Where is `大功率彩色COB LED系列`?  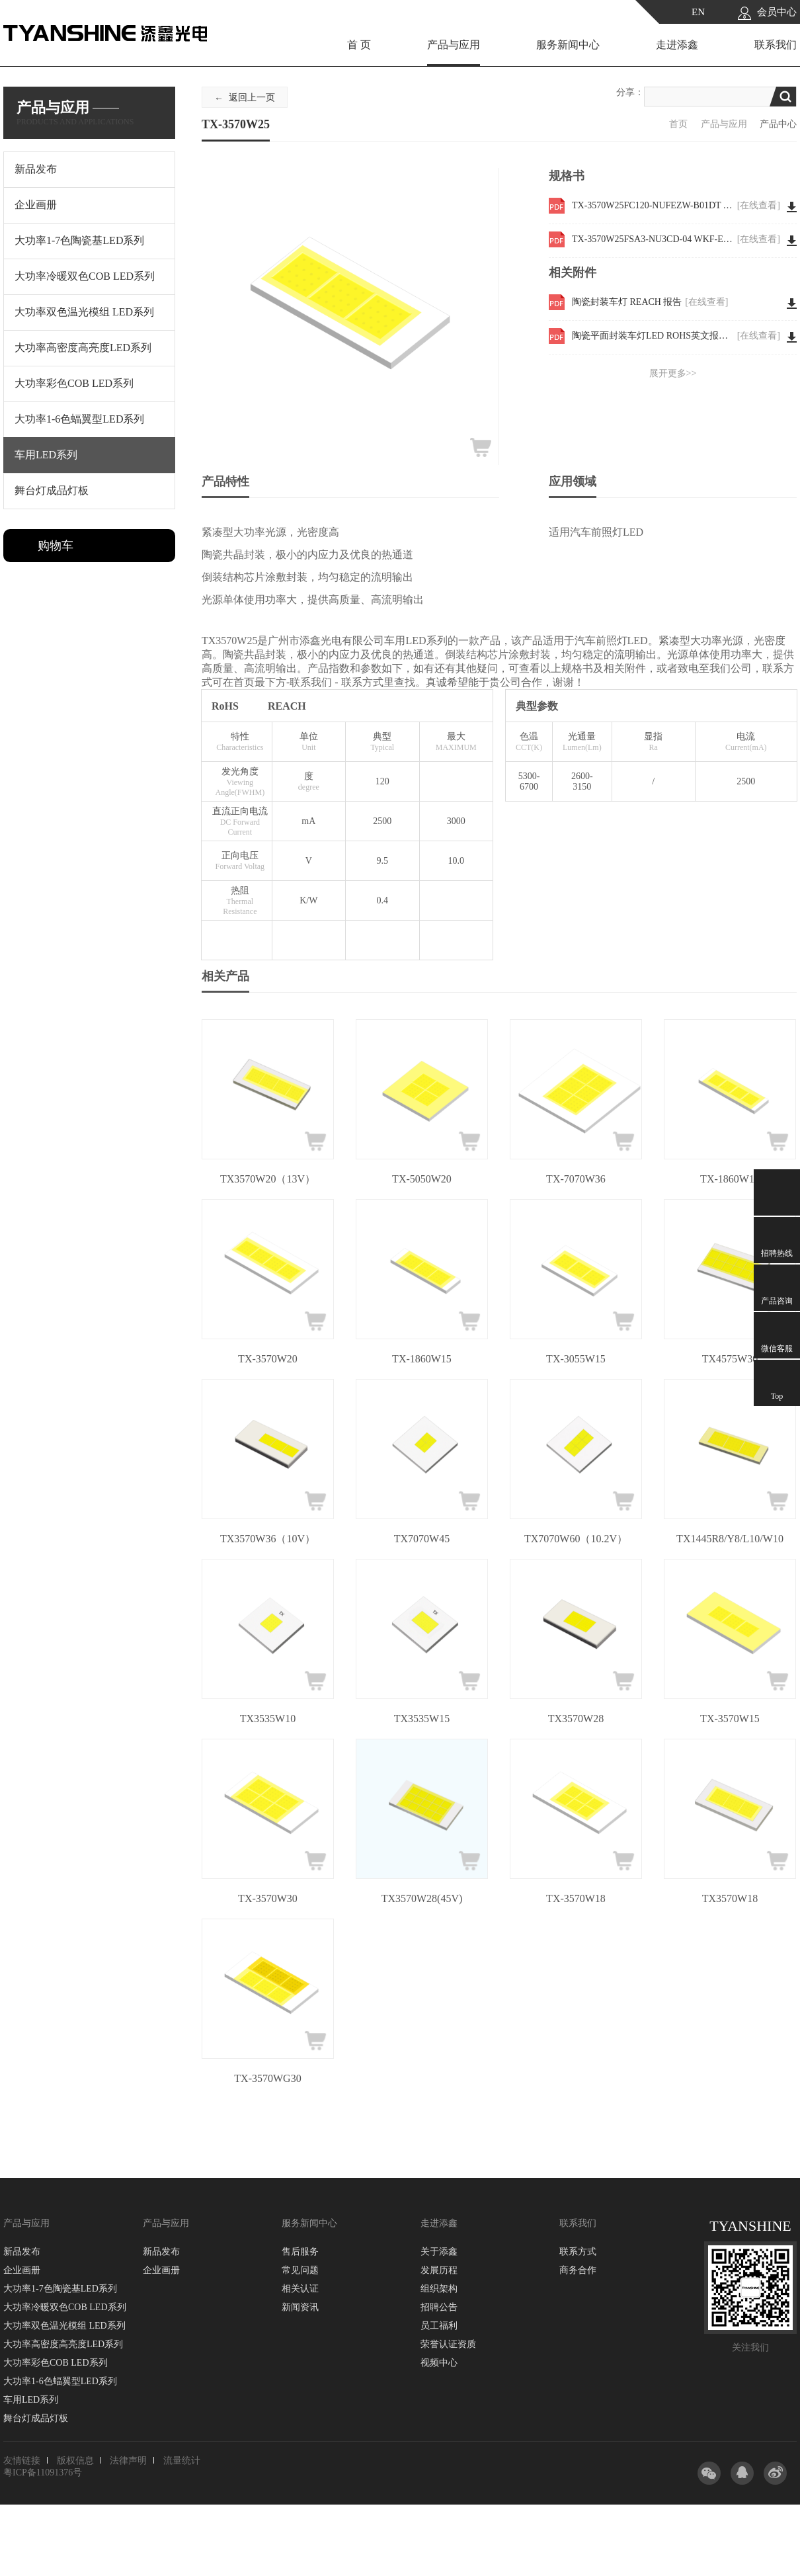
大功率彩色COB LED系列 is located at coordinates (55, 2363).